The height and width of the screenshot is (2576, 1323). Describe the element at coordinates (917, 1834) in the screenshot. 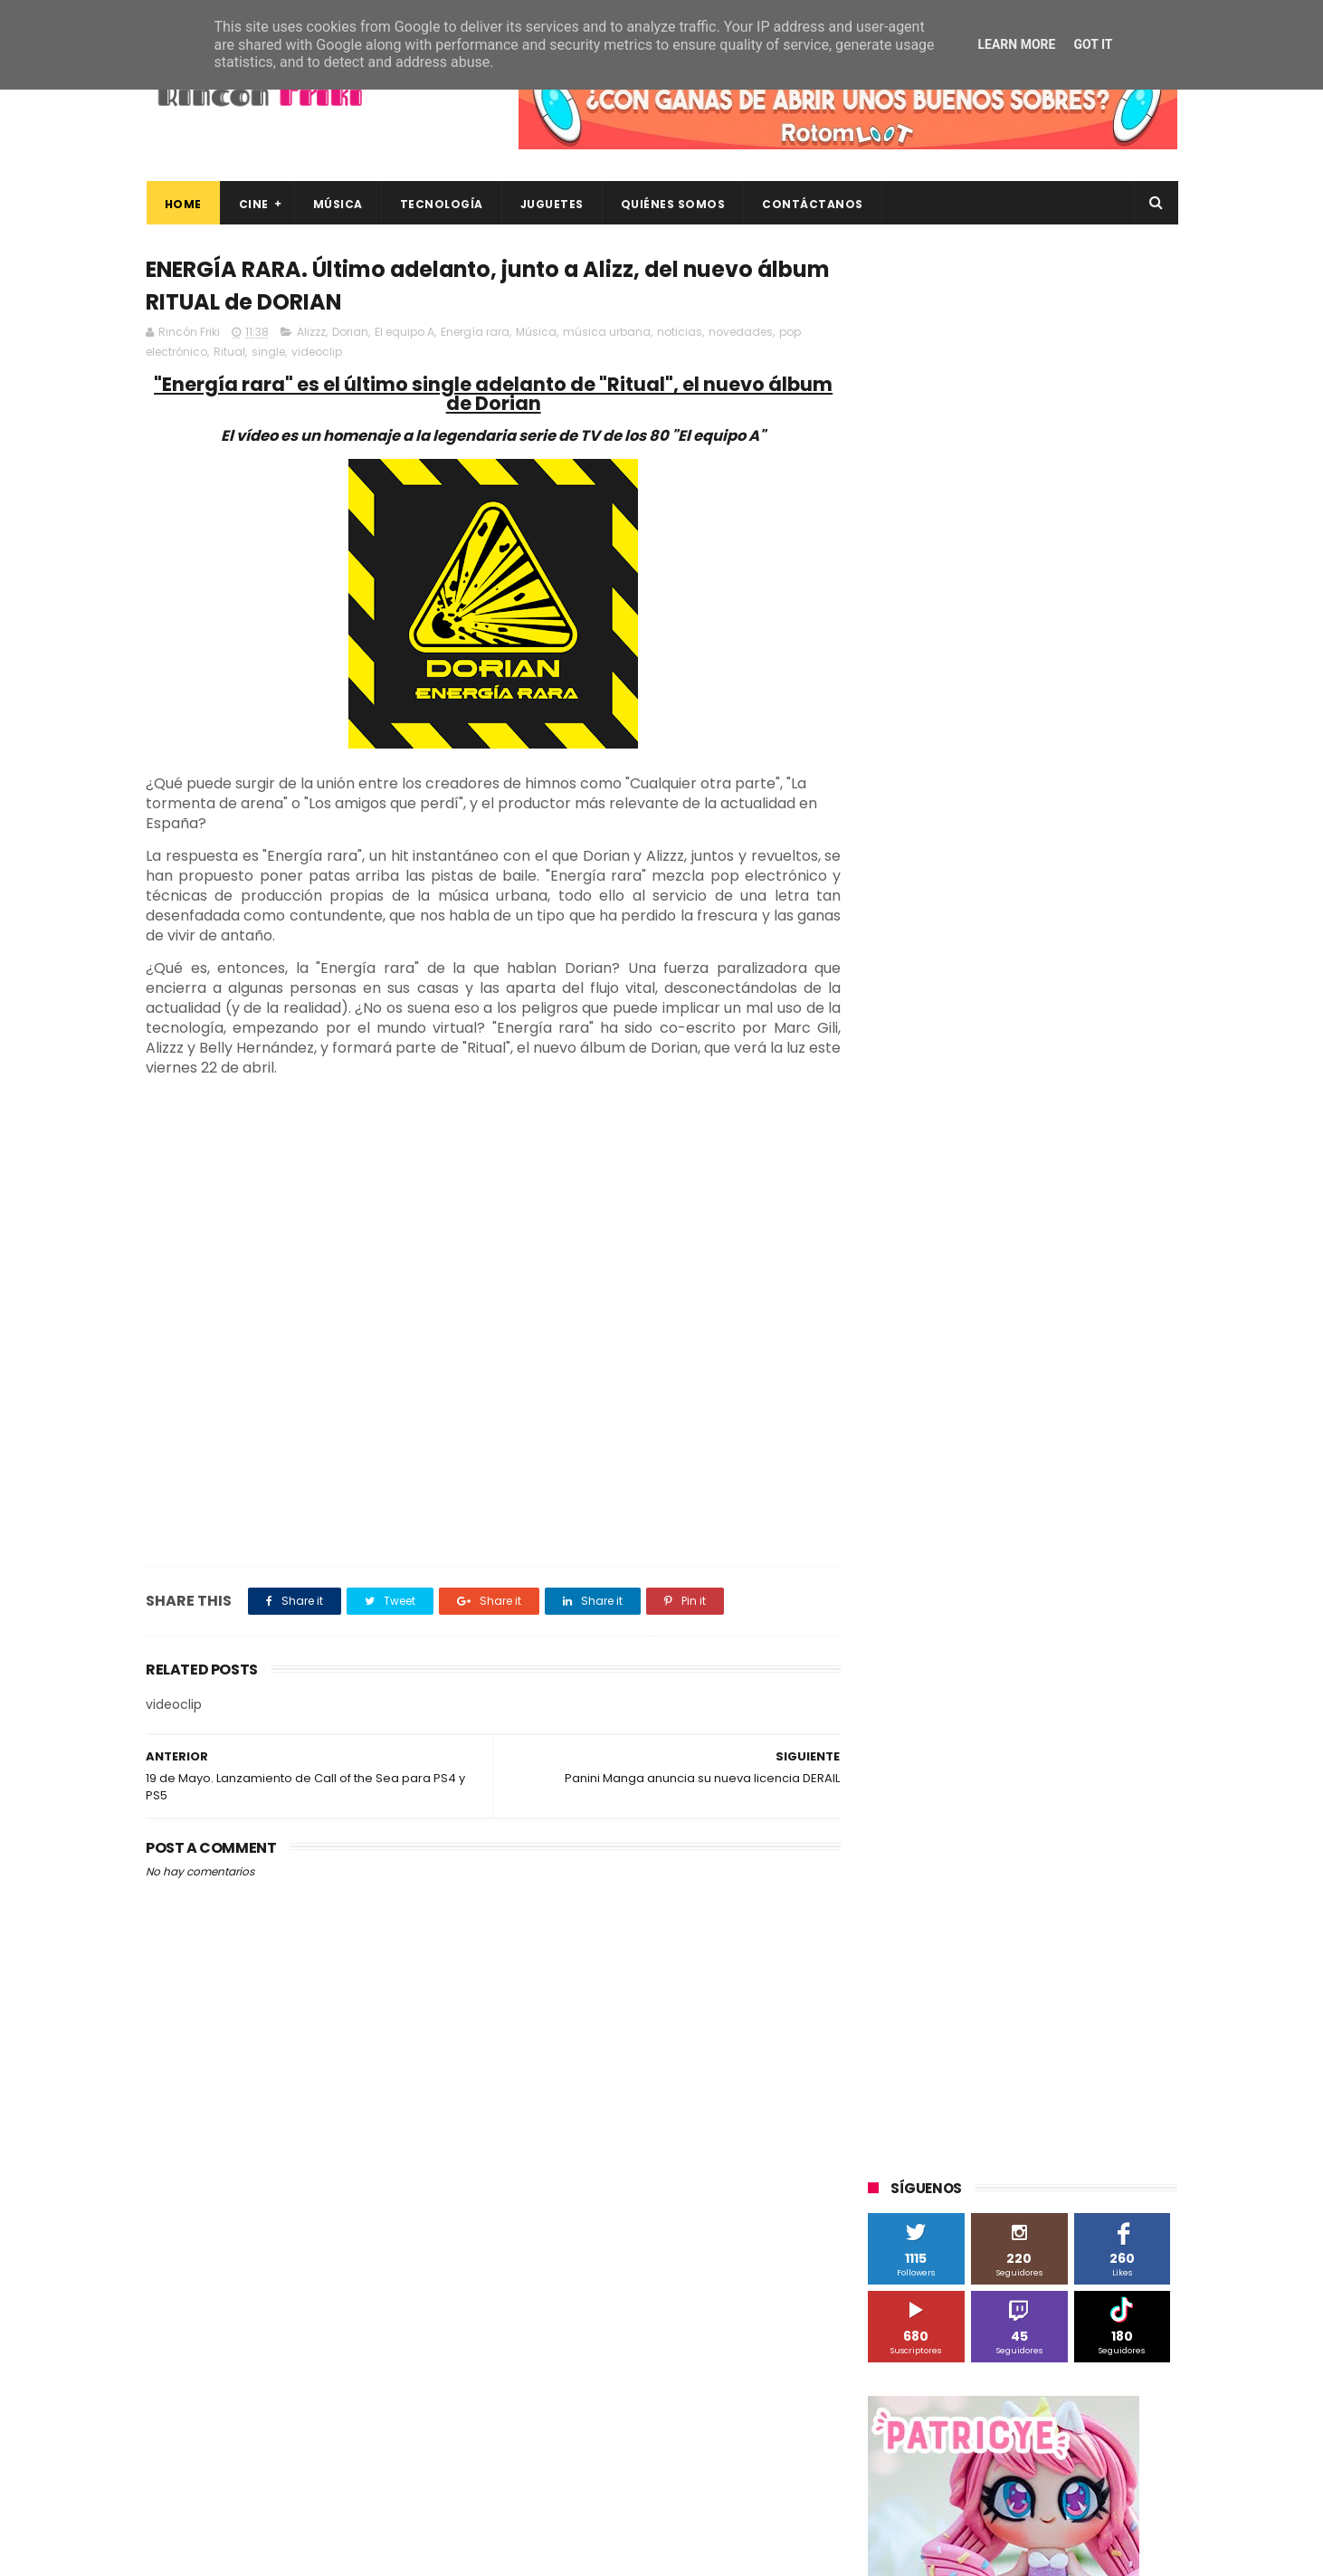

I see `home cinema` at that location.